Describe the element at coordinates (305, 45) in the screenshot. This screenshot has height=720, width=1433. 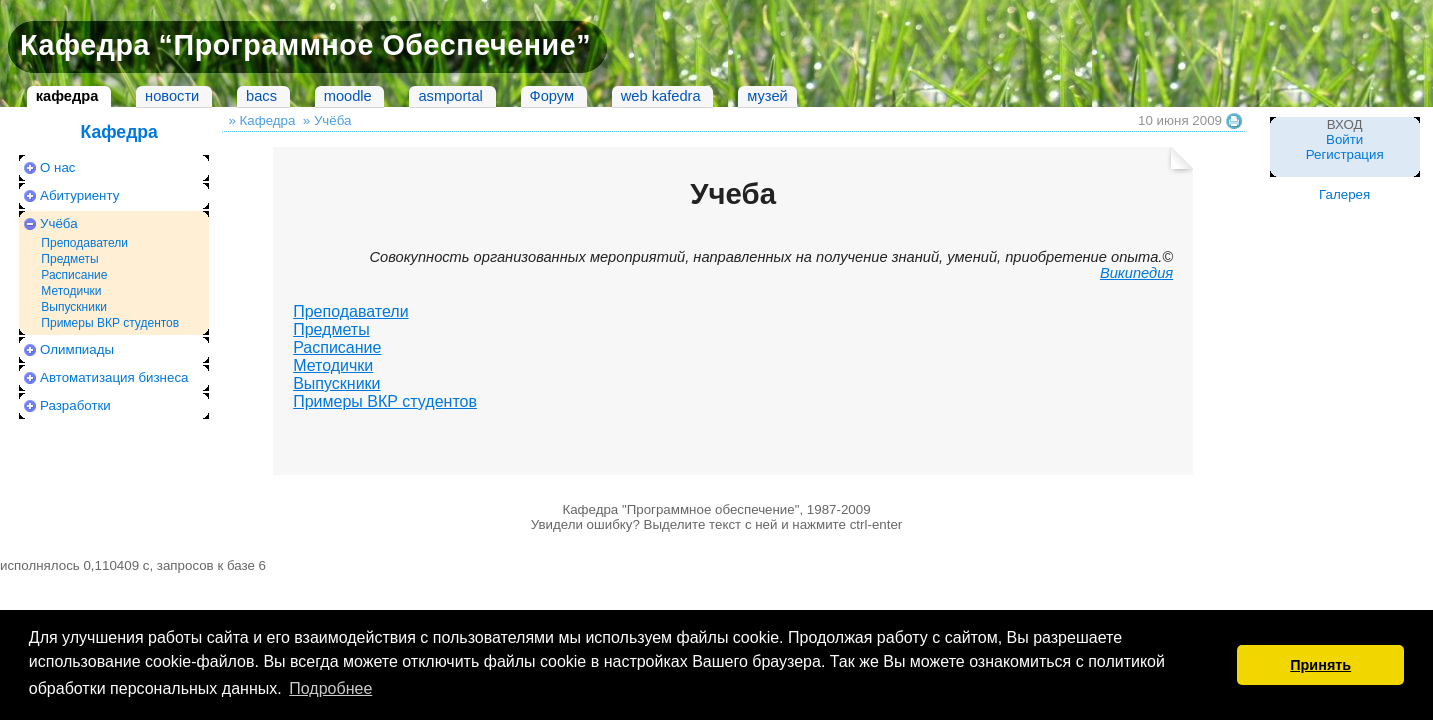
I see `Кафедра “Программное Обеспечение”` at that location.